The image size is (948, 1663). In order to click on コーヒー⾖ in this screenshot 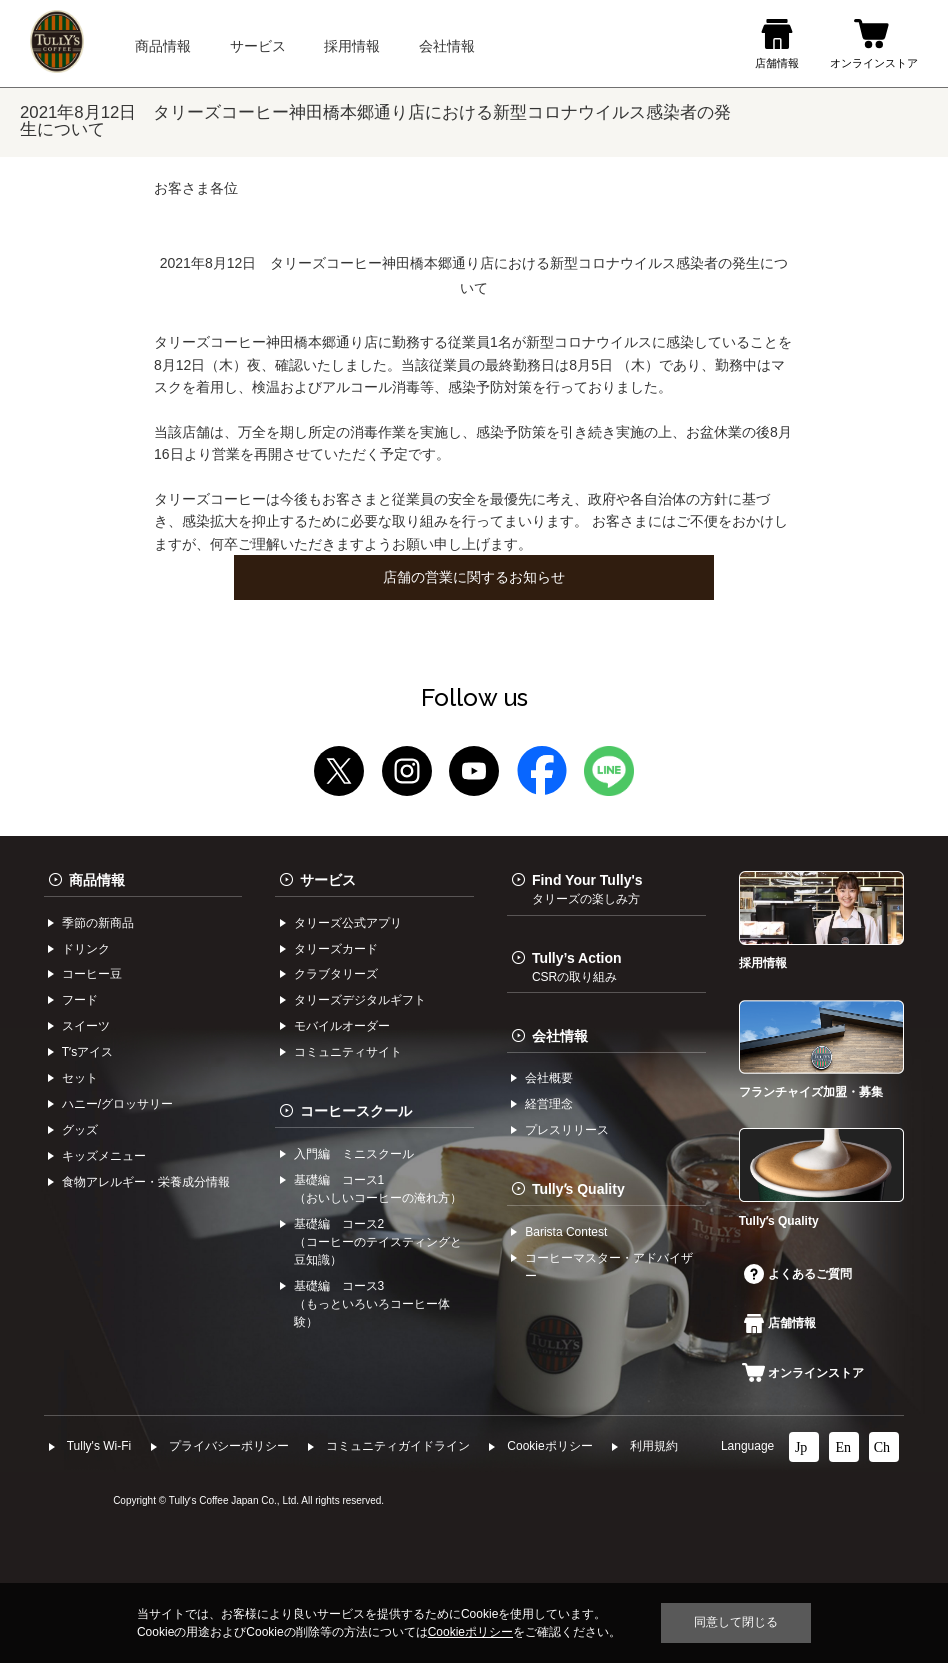, I will do `click(92, 974)`.